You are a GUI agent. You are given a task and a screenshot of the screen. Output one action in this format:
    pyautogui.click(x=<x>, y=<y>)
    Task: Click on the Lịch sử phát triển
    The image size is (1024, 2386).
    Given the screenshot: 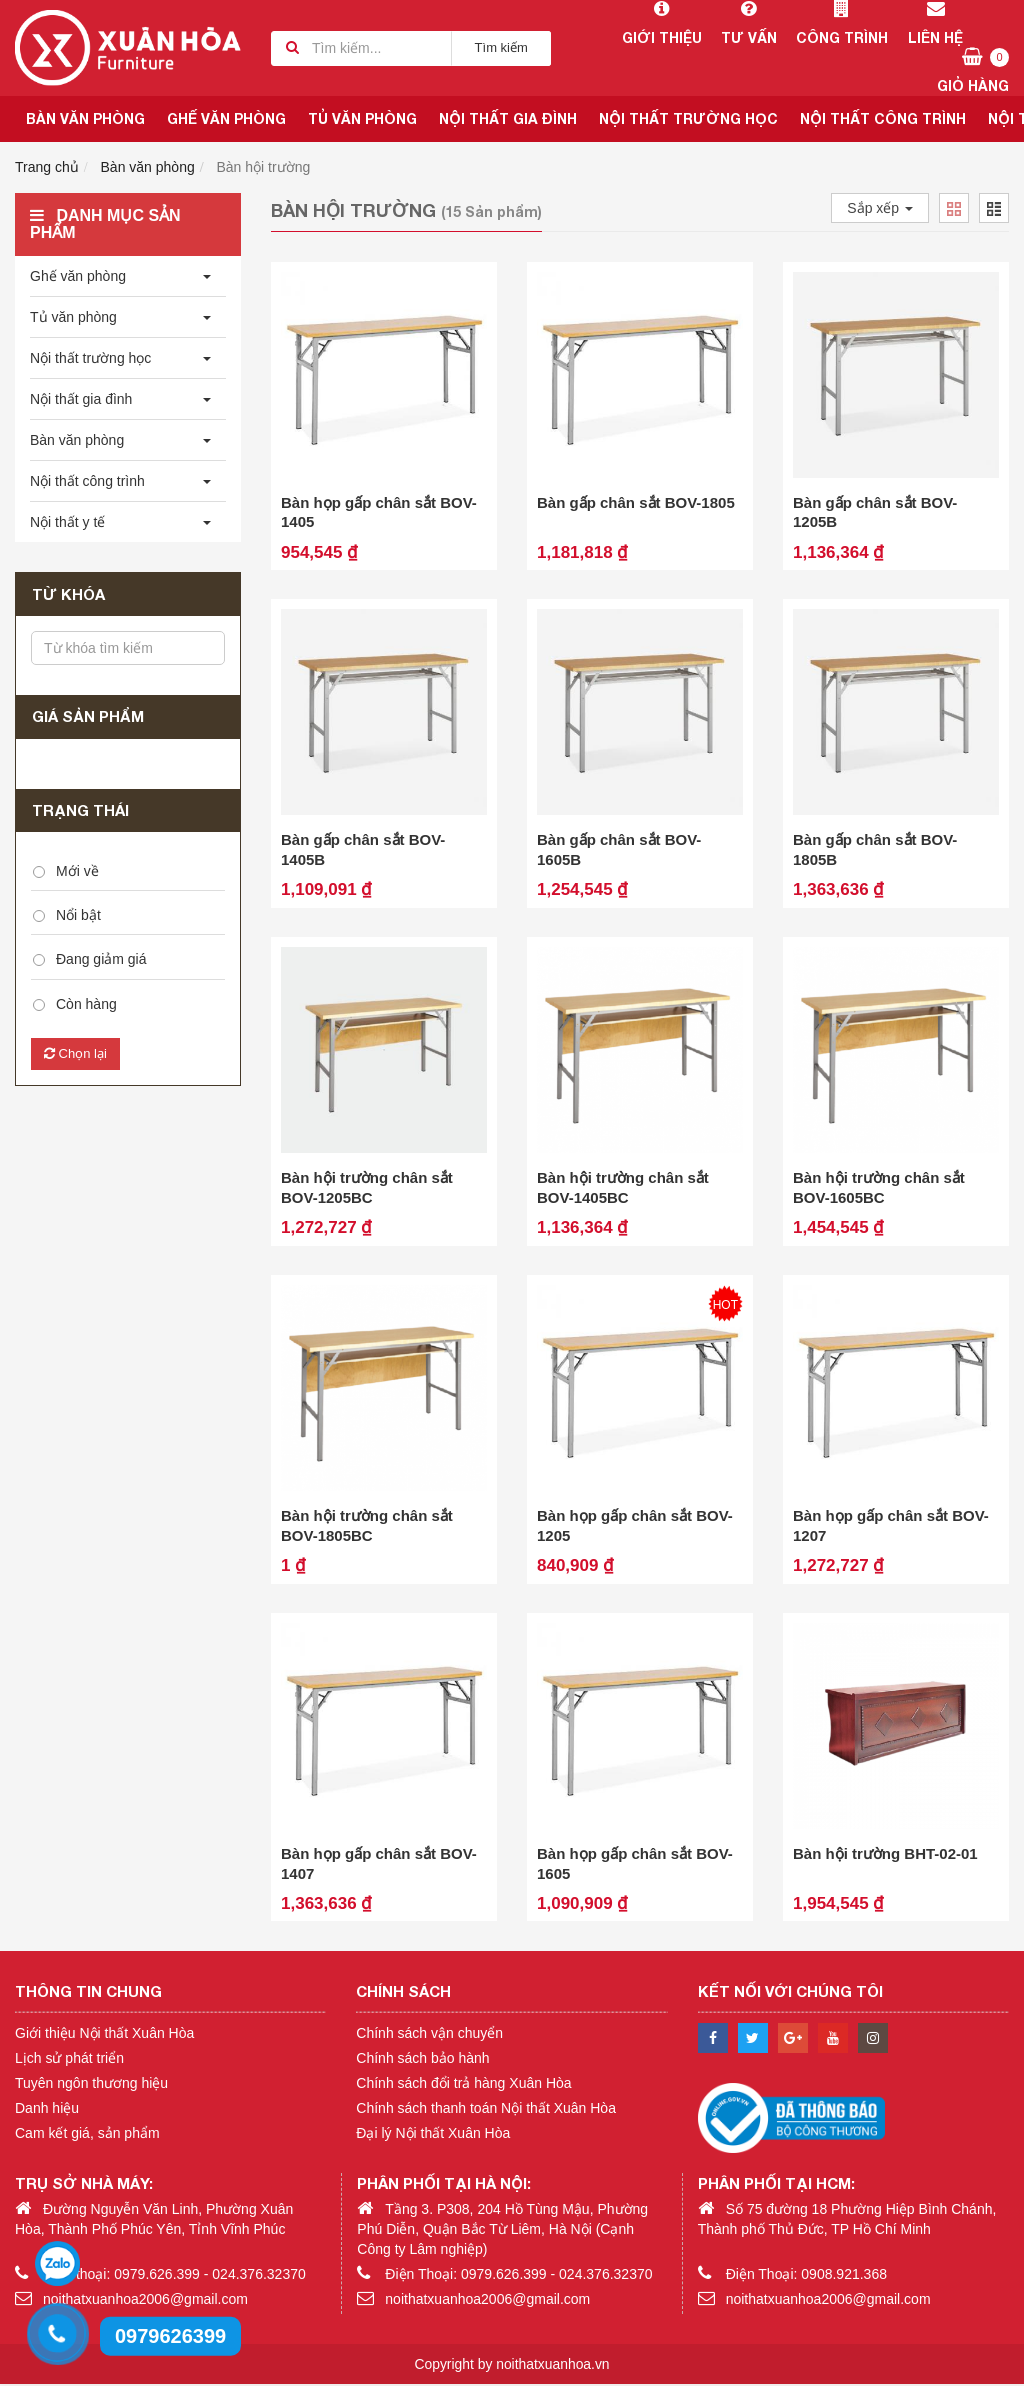 What is the action you would take?
    pyautogui.click(x=69, y=2059)
    